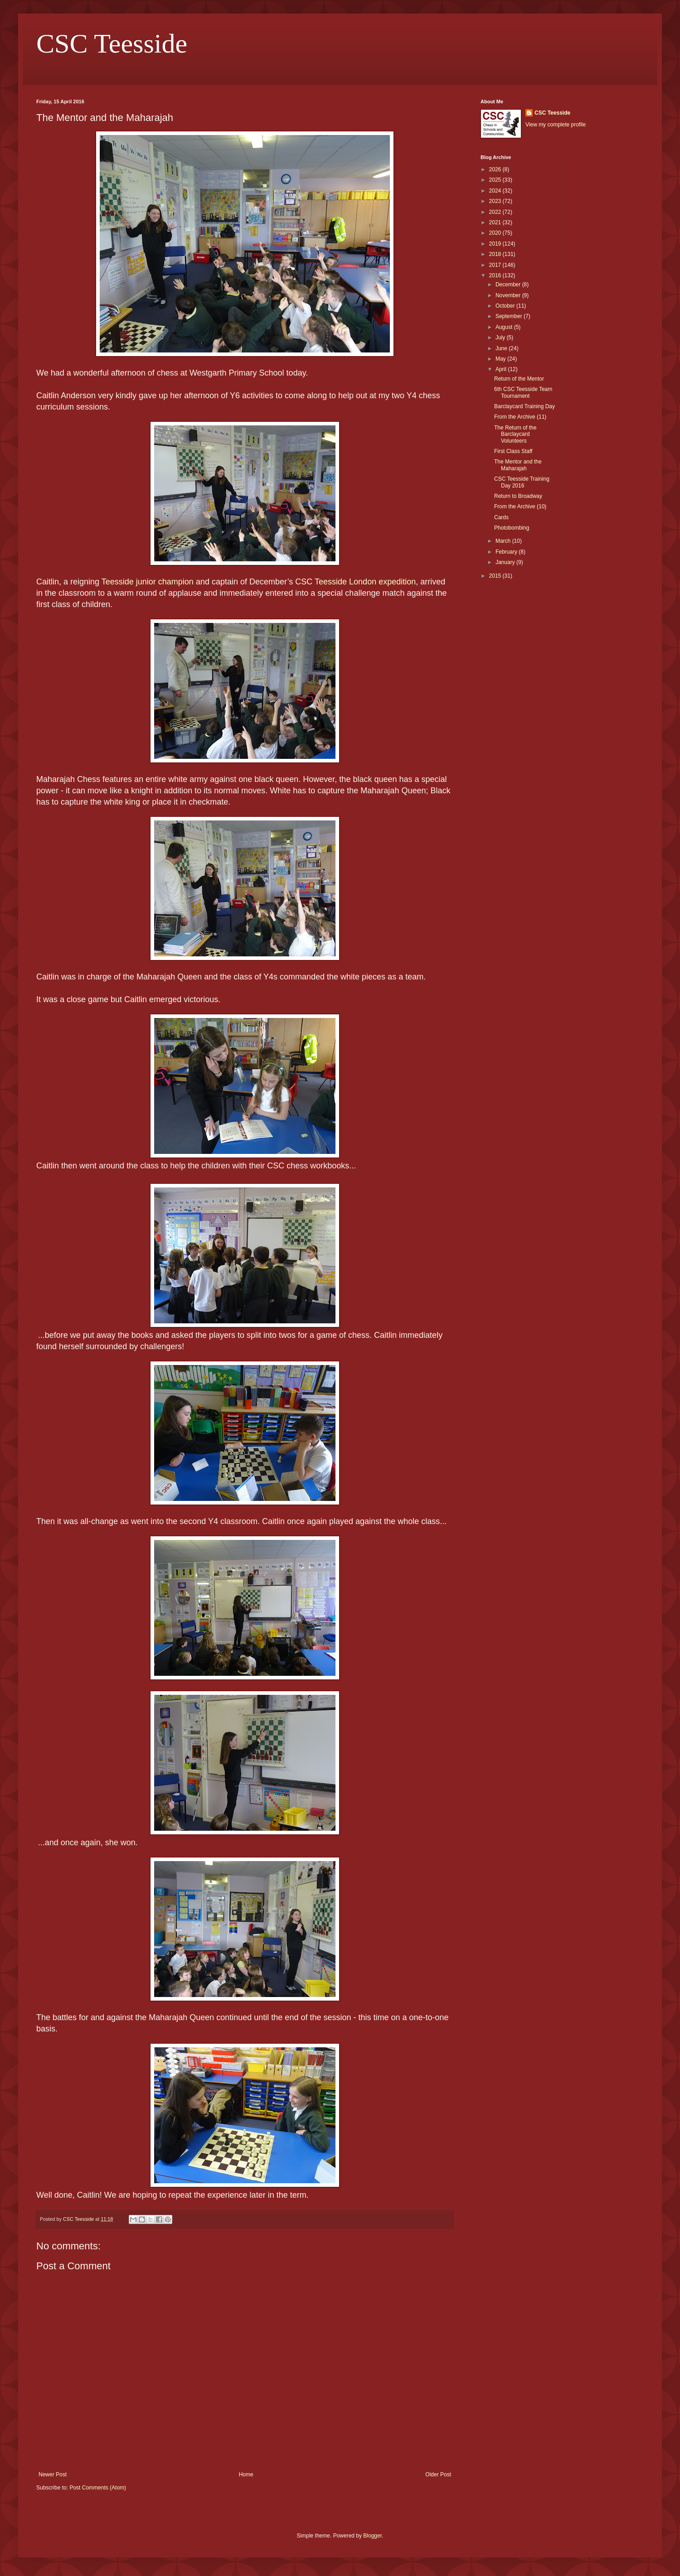 The image size is (680, 2576). What do you see at coordinates (519, 379) in the screenshot?
I see `Return of the Mentor` at bounding box center [519, 379].